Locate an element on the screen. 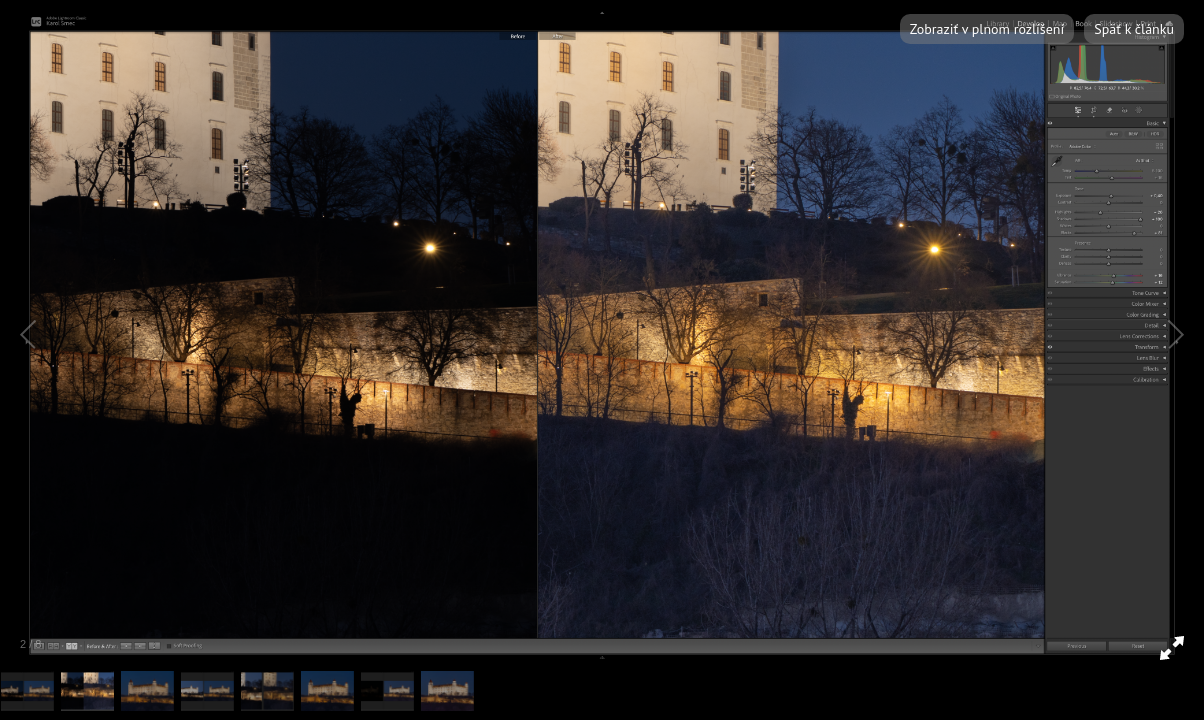  Späť k článku is located at coordinates (1134, 29).